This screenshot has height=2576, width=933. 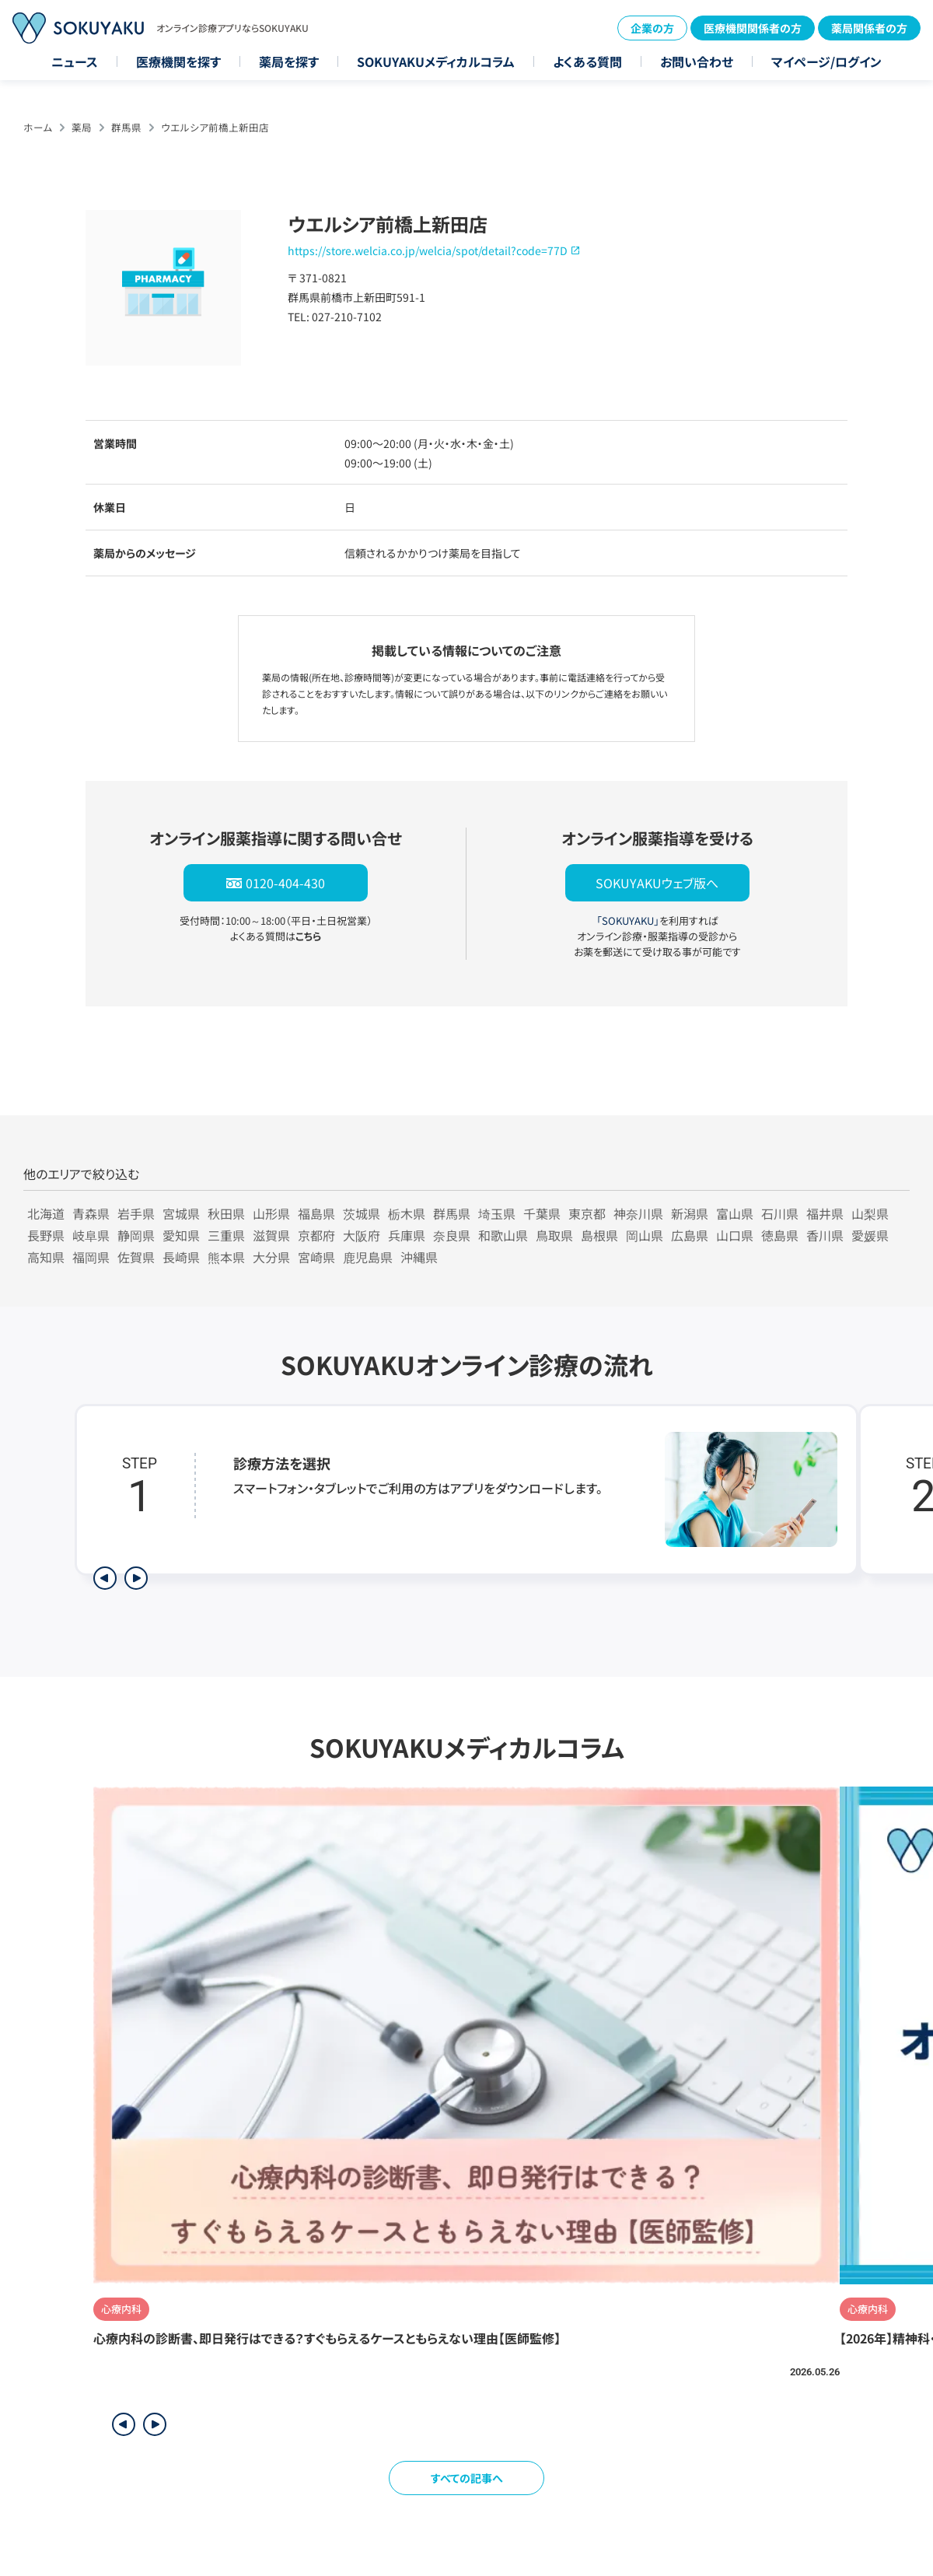 What do you see at coordinates (136, 1578) in the screenshot?
I see `[次のステップを表示]` at bounding box center [136, 1578].